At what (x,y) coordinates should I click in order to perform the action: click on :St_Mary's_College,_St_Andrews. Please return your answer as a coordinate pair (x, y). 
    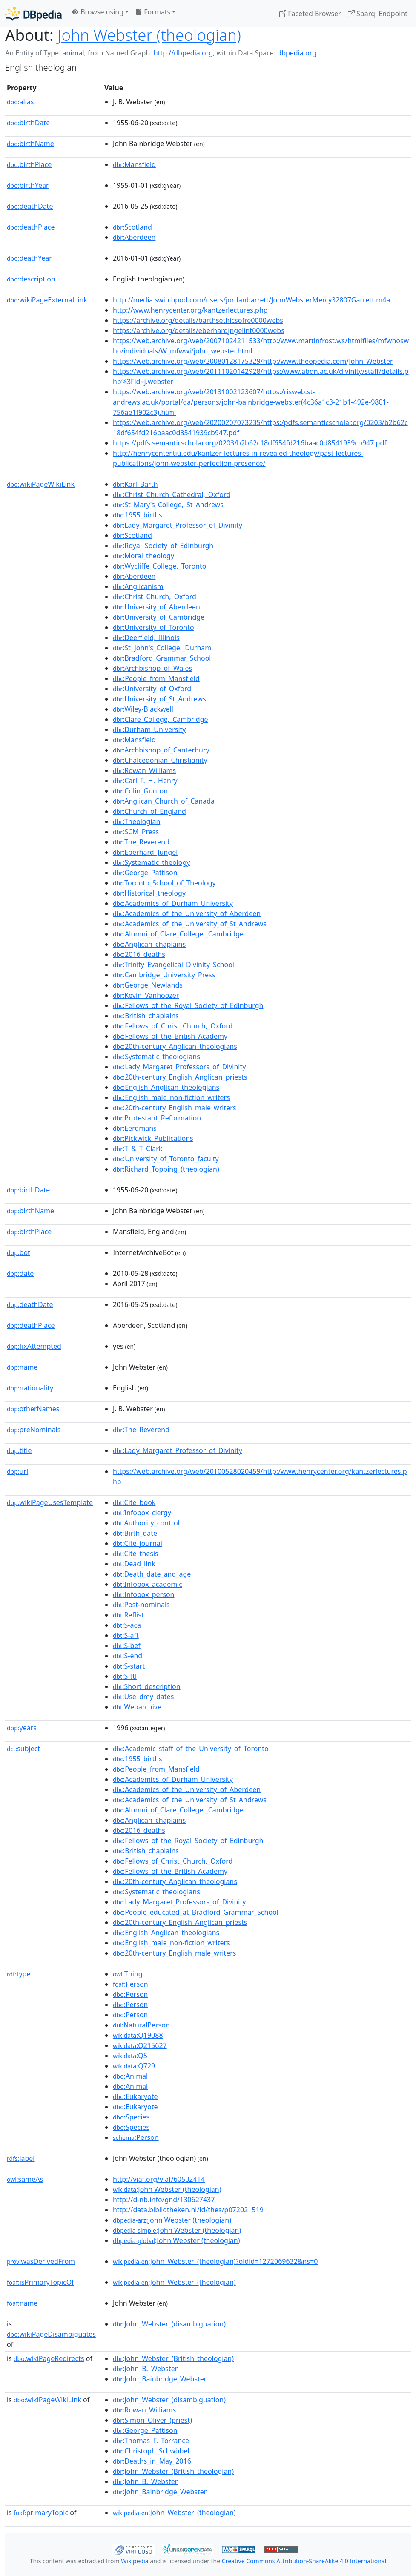
    Looking at the image, I should click on (168, 504).